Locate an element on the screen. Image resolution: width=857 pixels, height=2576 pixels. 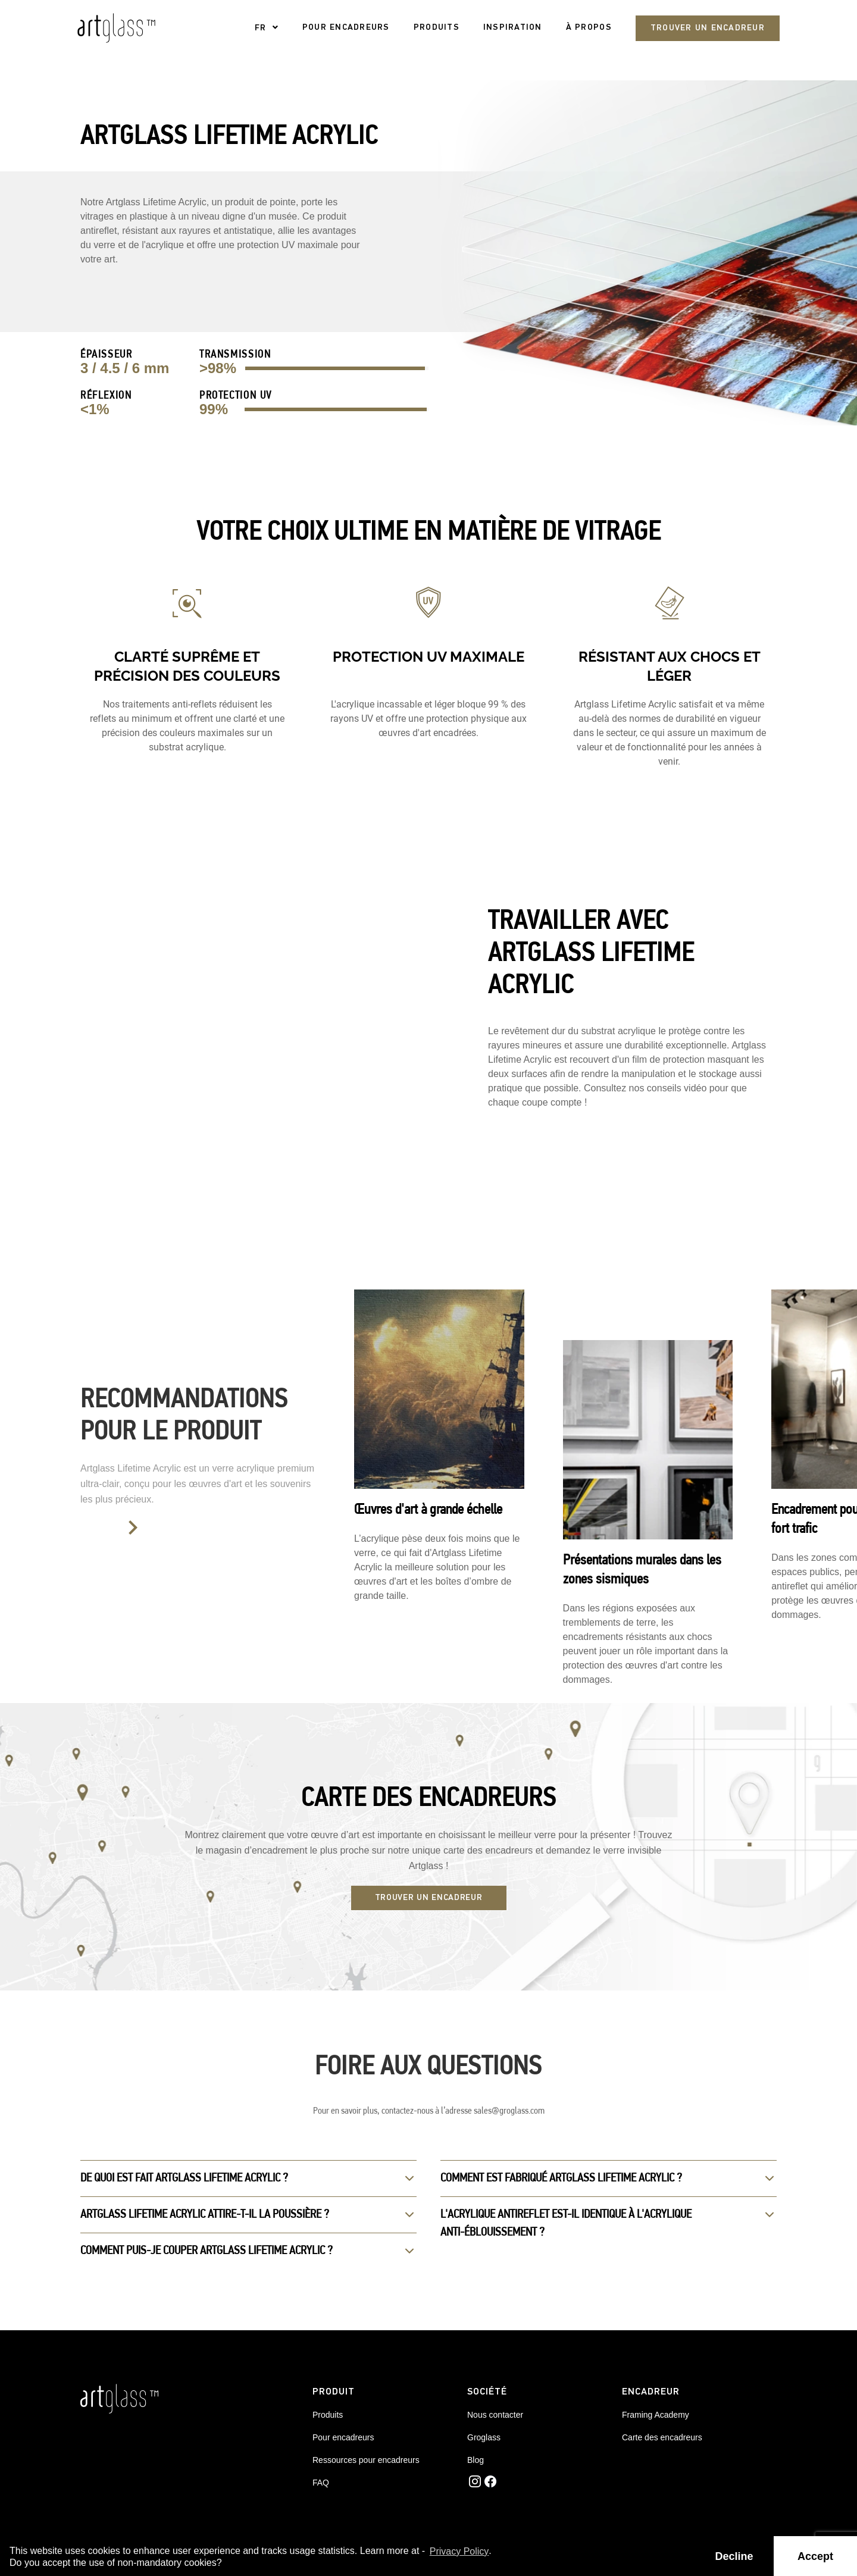
FAQ is located at coordinates (320, 2482).